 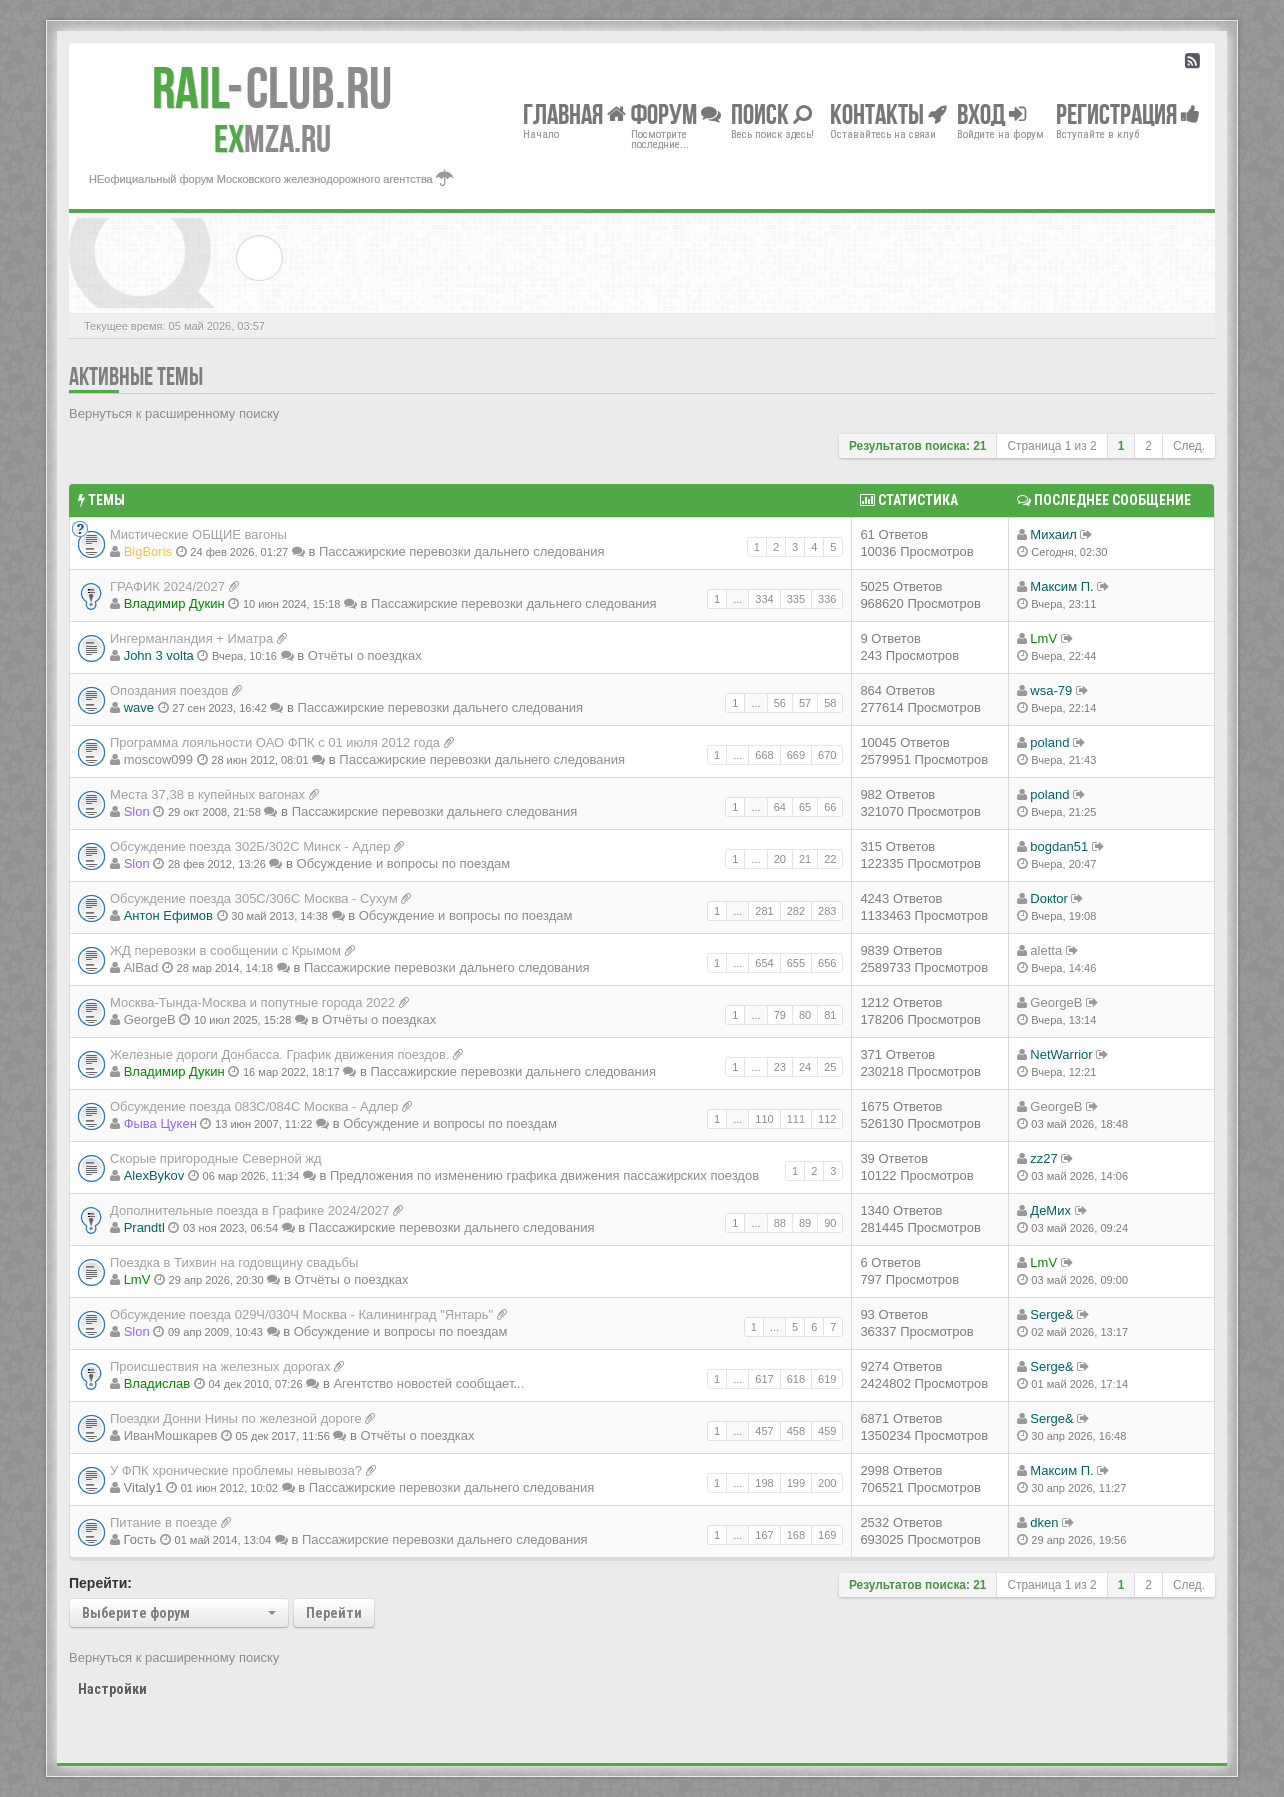 I want to click on Результатов поиска: 21, so click(x=918, y=446).